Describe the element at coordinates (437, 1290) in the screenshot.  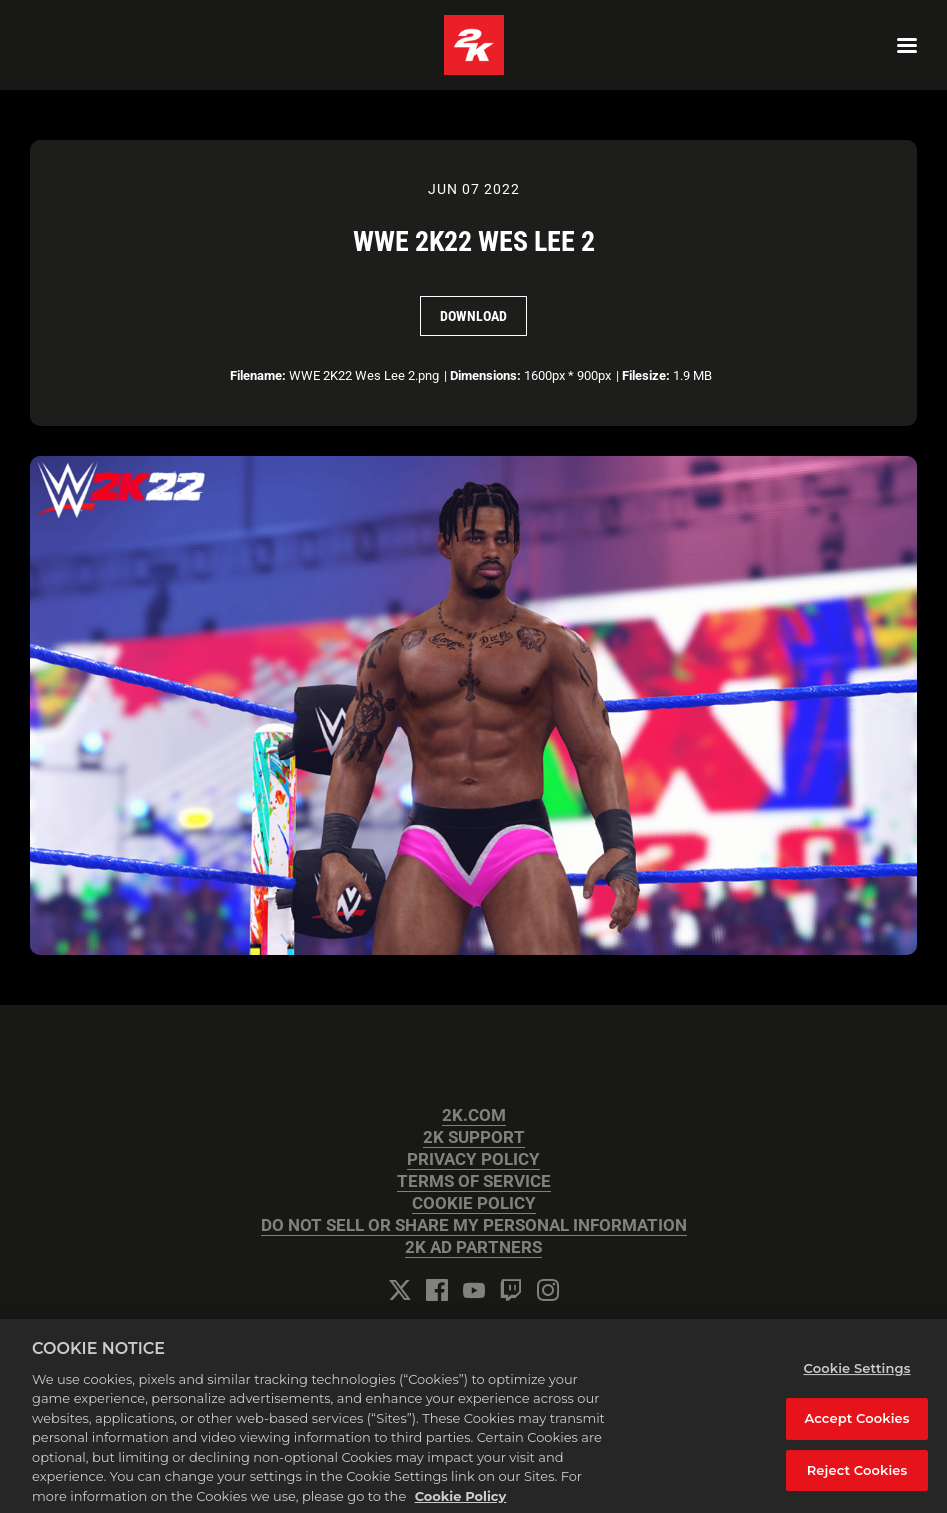
I see `[Facebook]` at that location.